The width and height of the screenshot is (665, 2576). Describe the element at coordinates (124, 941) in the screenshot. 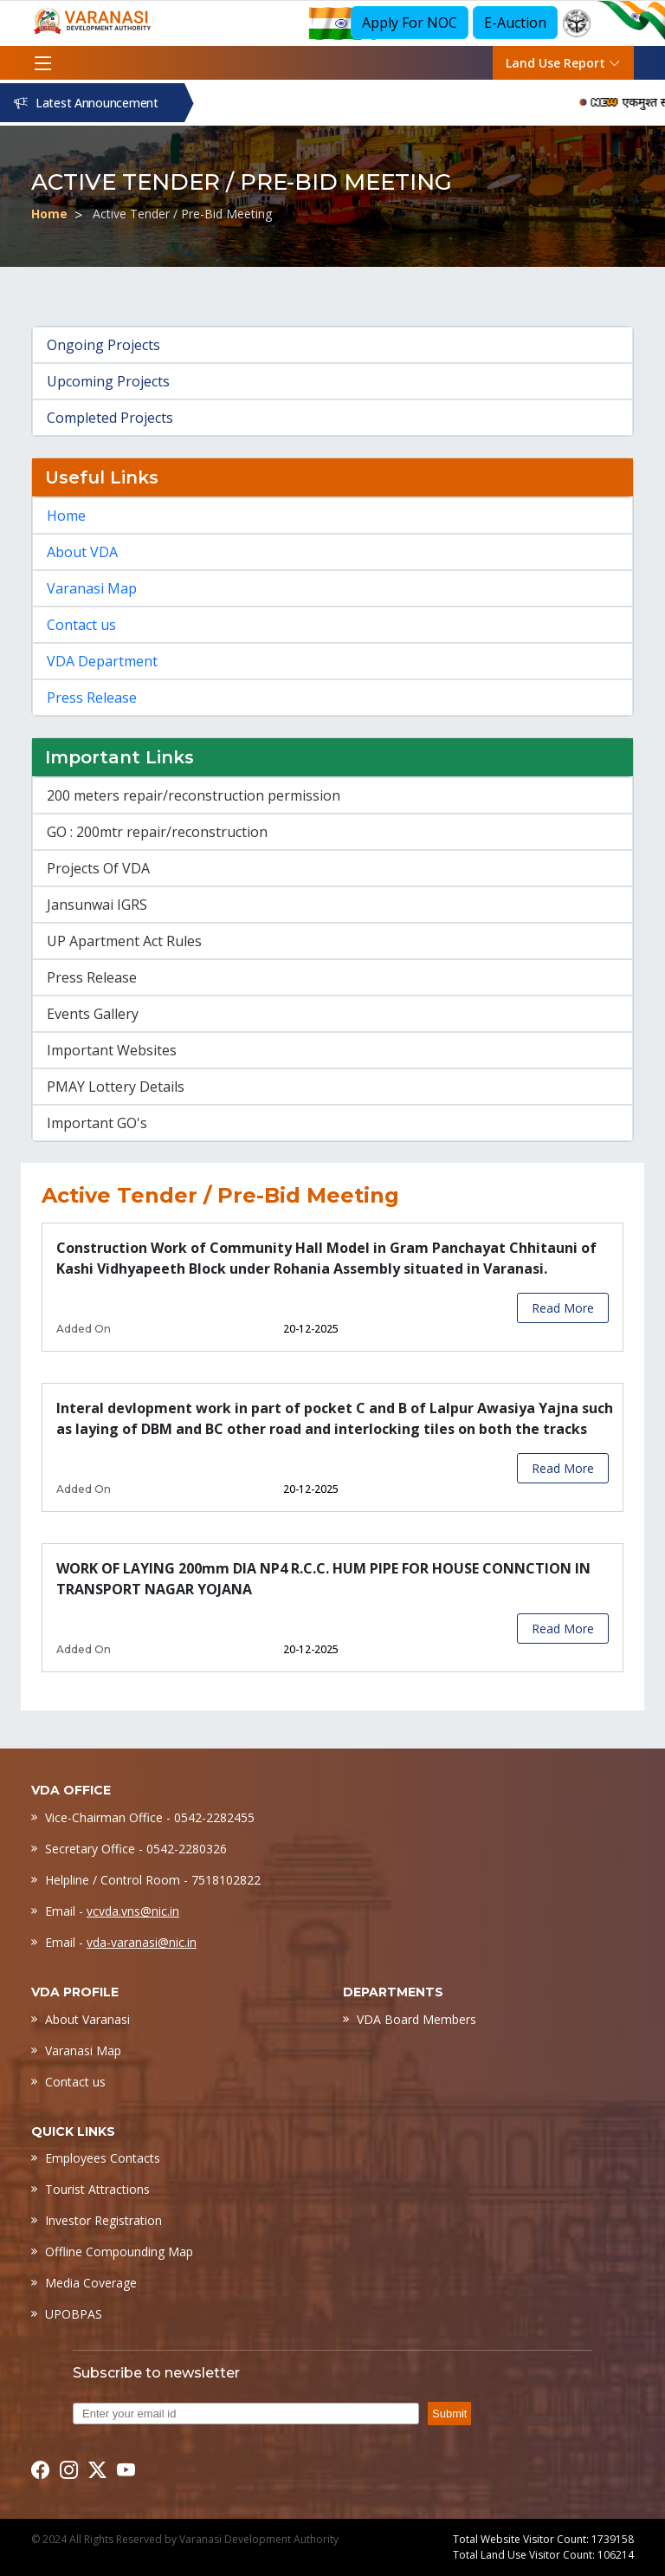

I see `UP Apartment Act Rules` at that location.